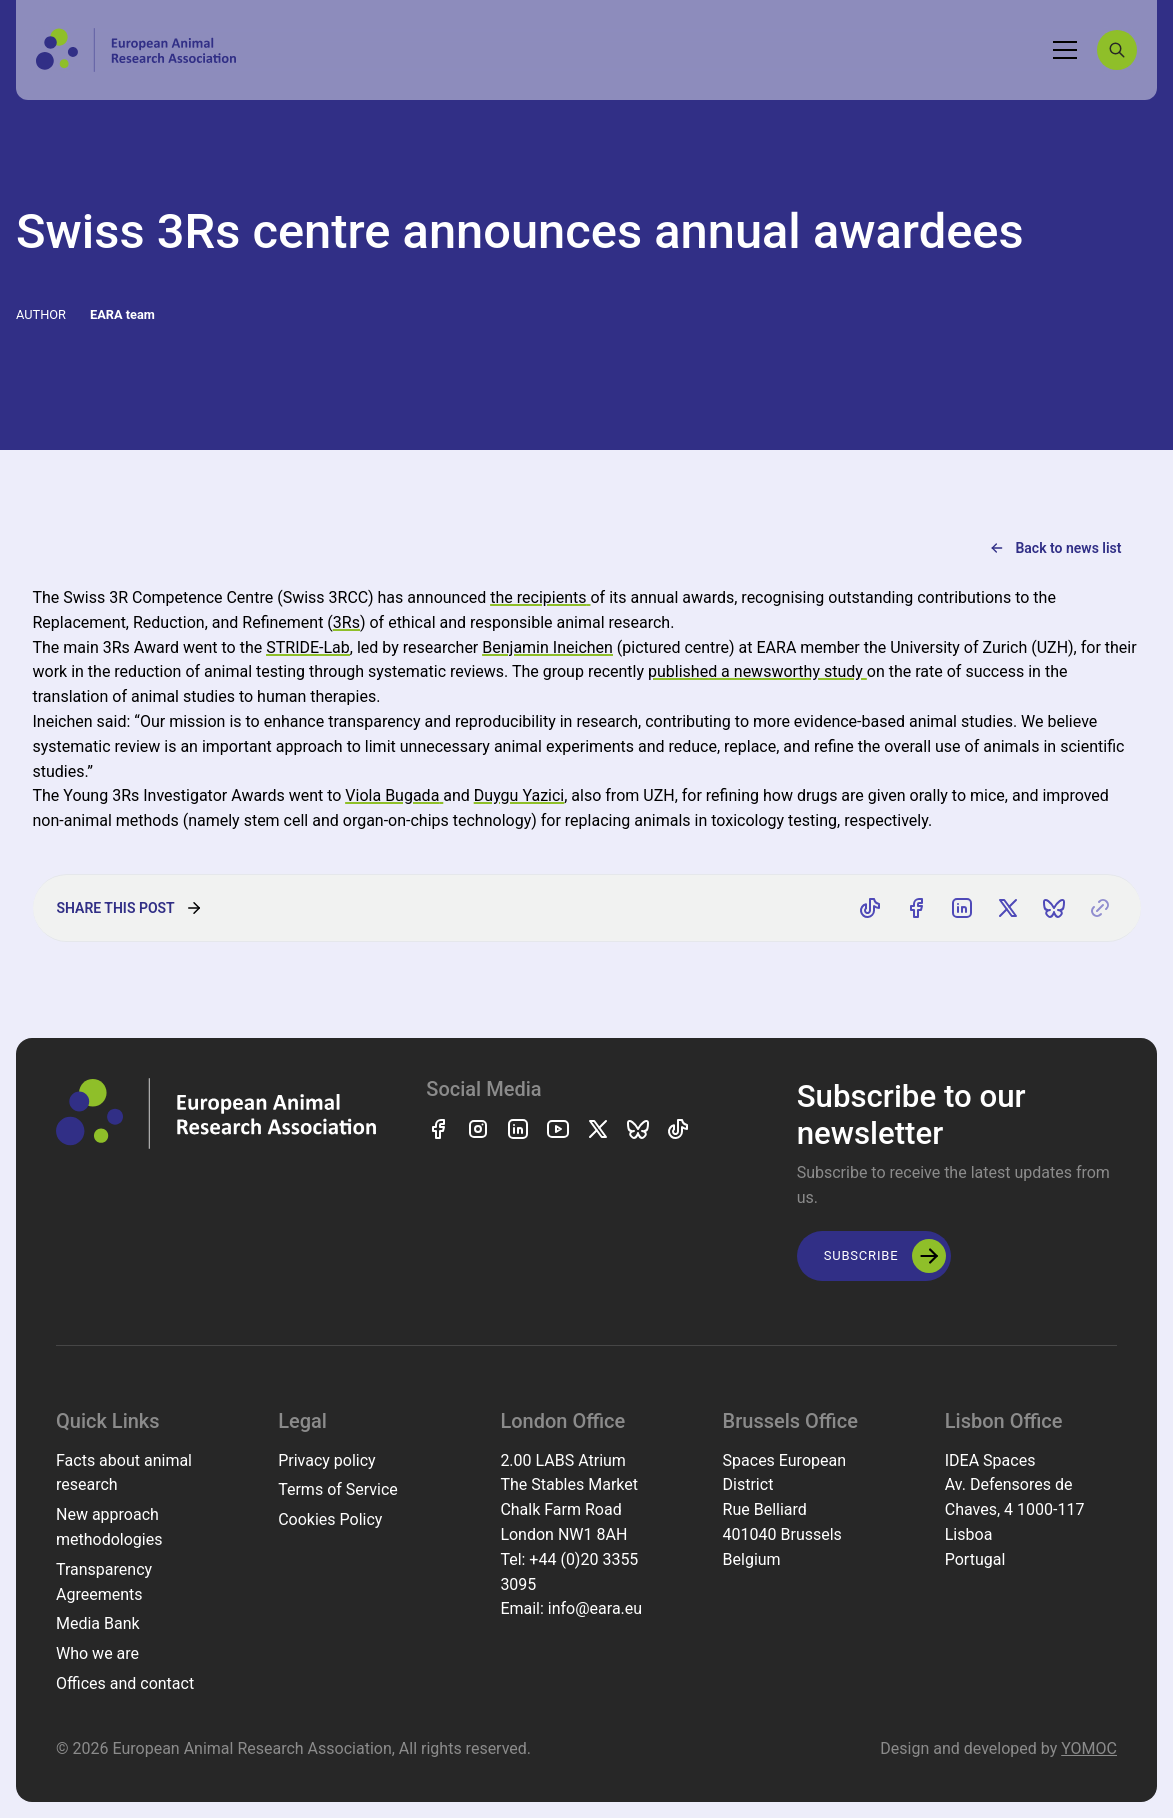 Image resolution: width=1173 pixels, height=1818 pixels. Describe the element at coordinates (1117, 50) in the screenshot. I see `[Search]` at that location.